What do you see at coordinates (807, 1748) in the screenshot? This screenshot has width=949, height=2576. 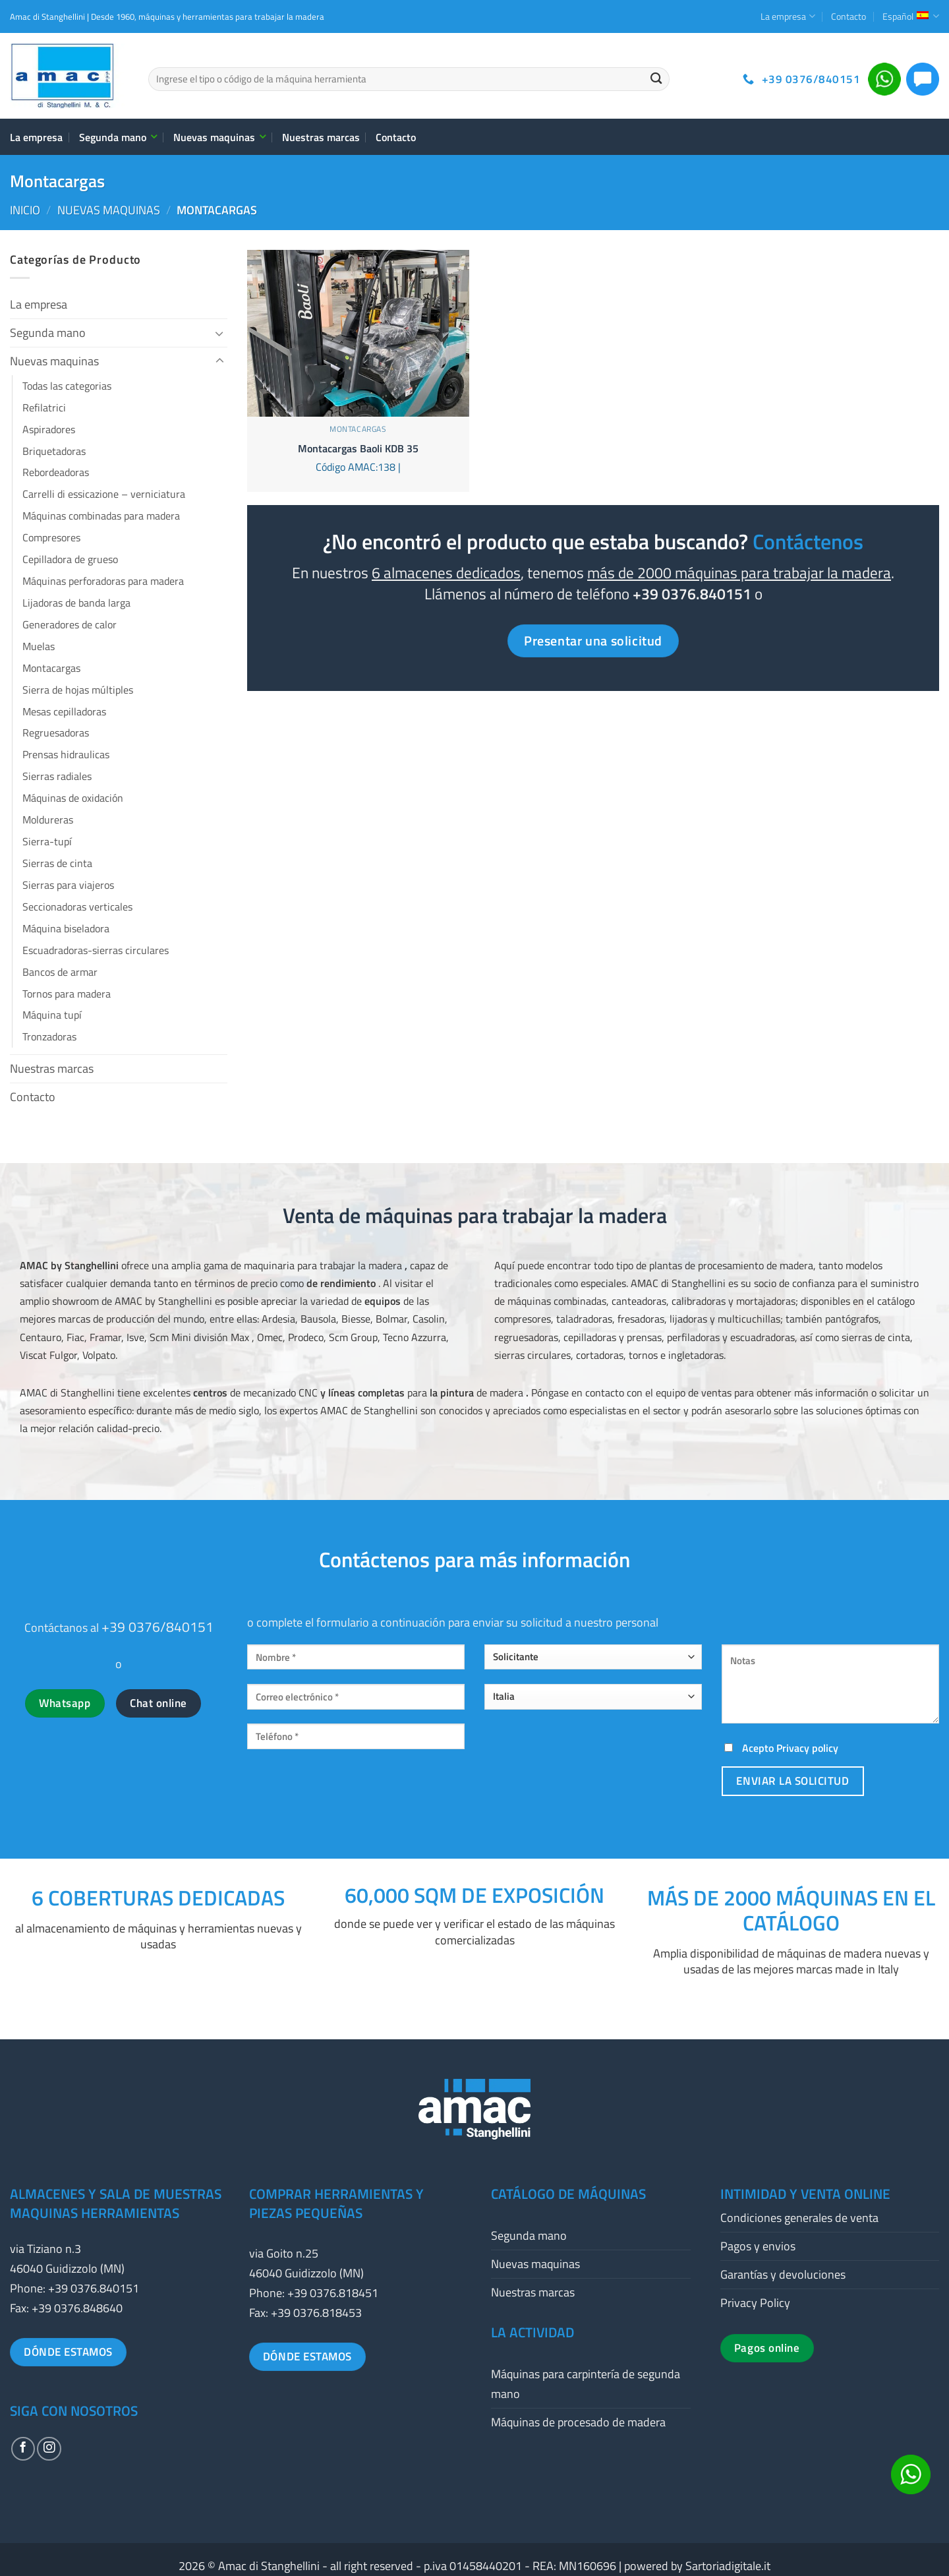 I see `Privacy policy` at bounding box center [807, 1748].